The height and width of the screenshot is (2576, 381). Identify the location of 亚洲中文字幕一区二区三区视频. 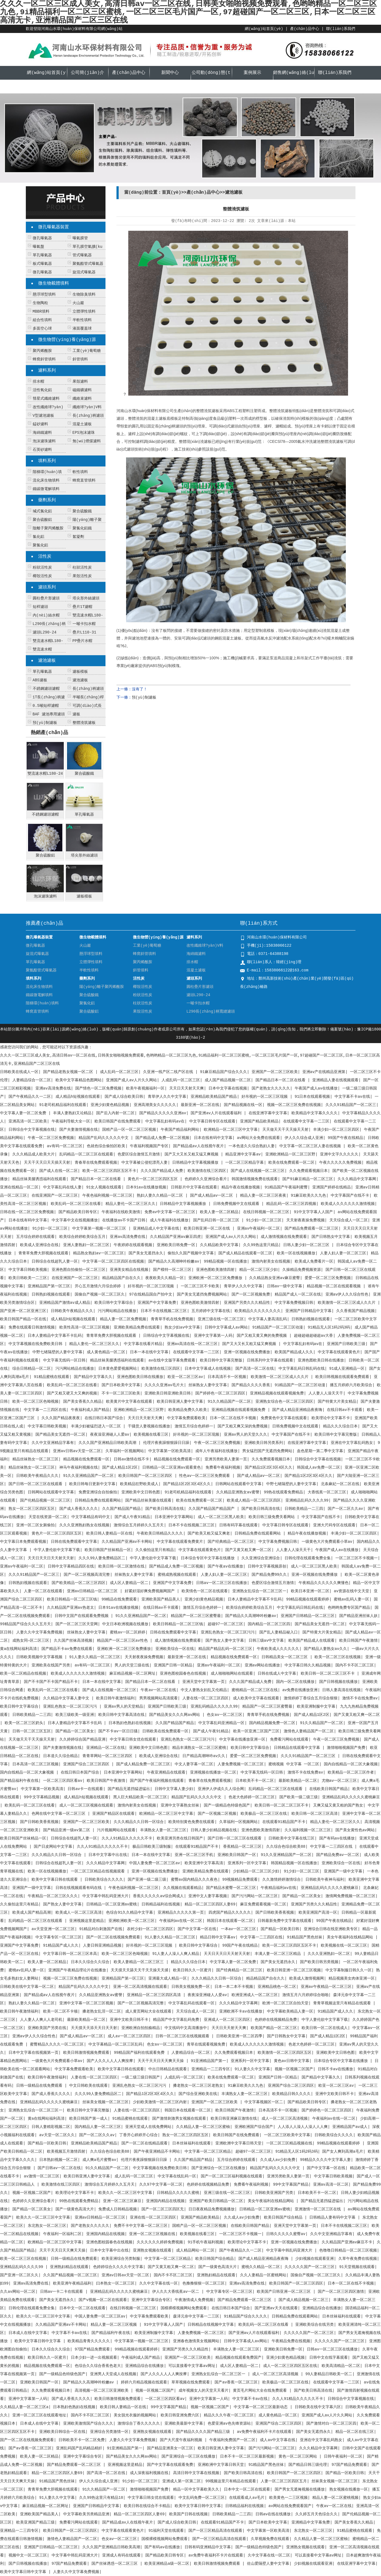
(86, 2003).